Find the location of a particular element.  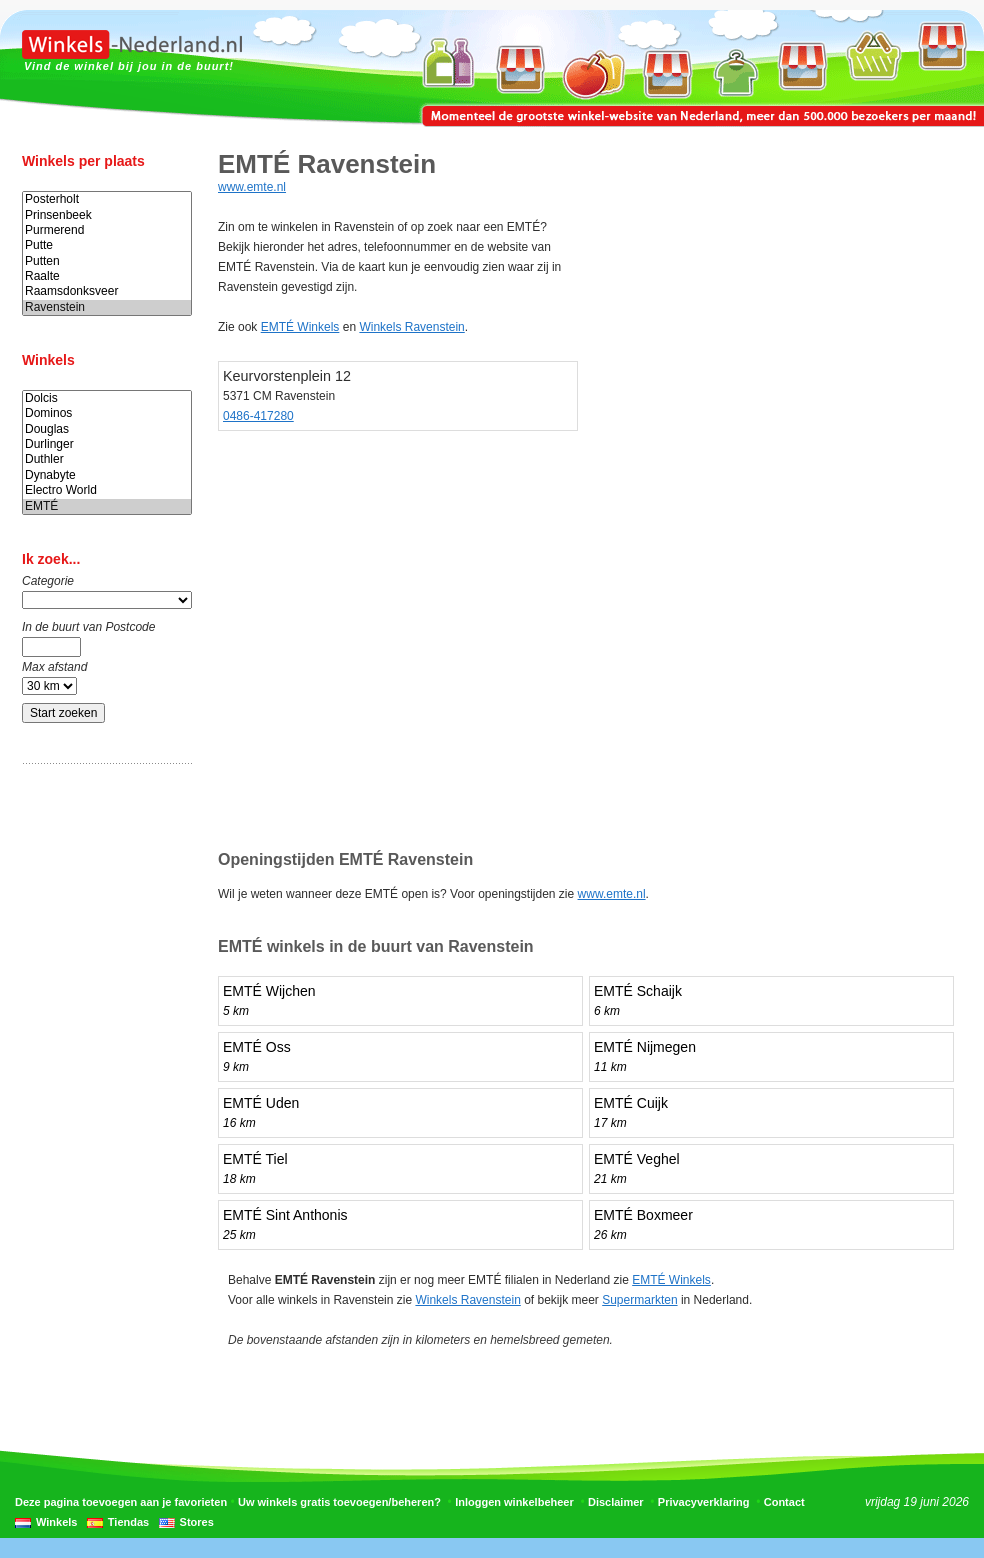

Raamsdonksveer is located at coordinates (107, 291).